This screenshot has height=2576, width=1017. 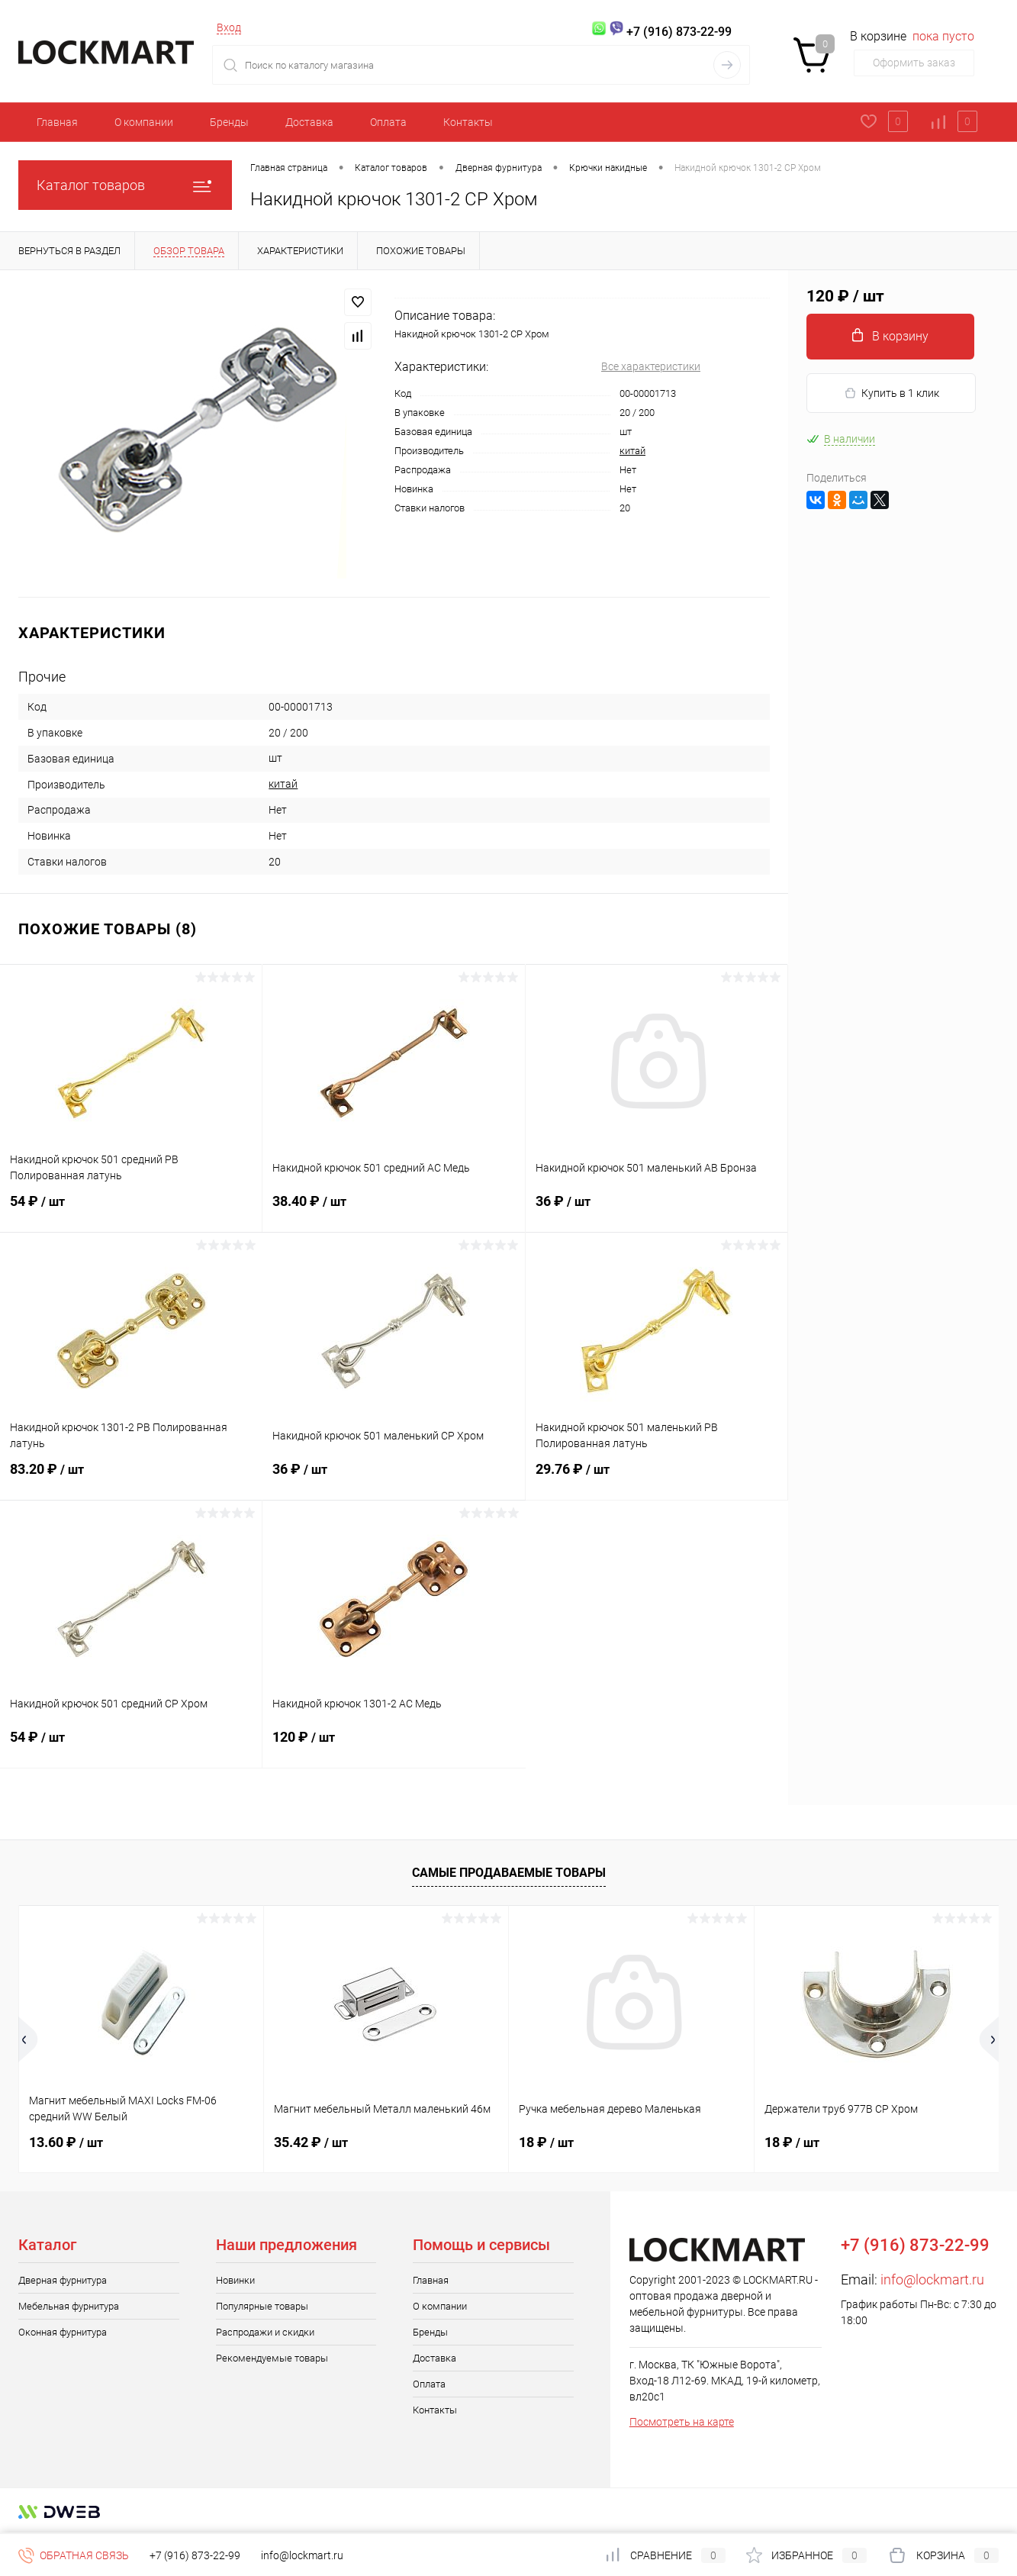 I want to click on Посмотреть на карте, so click(x=681, y=2422).